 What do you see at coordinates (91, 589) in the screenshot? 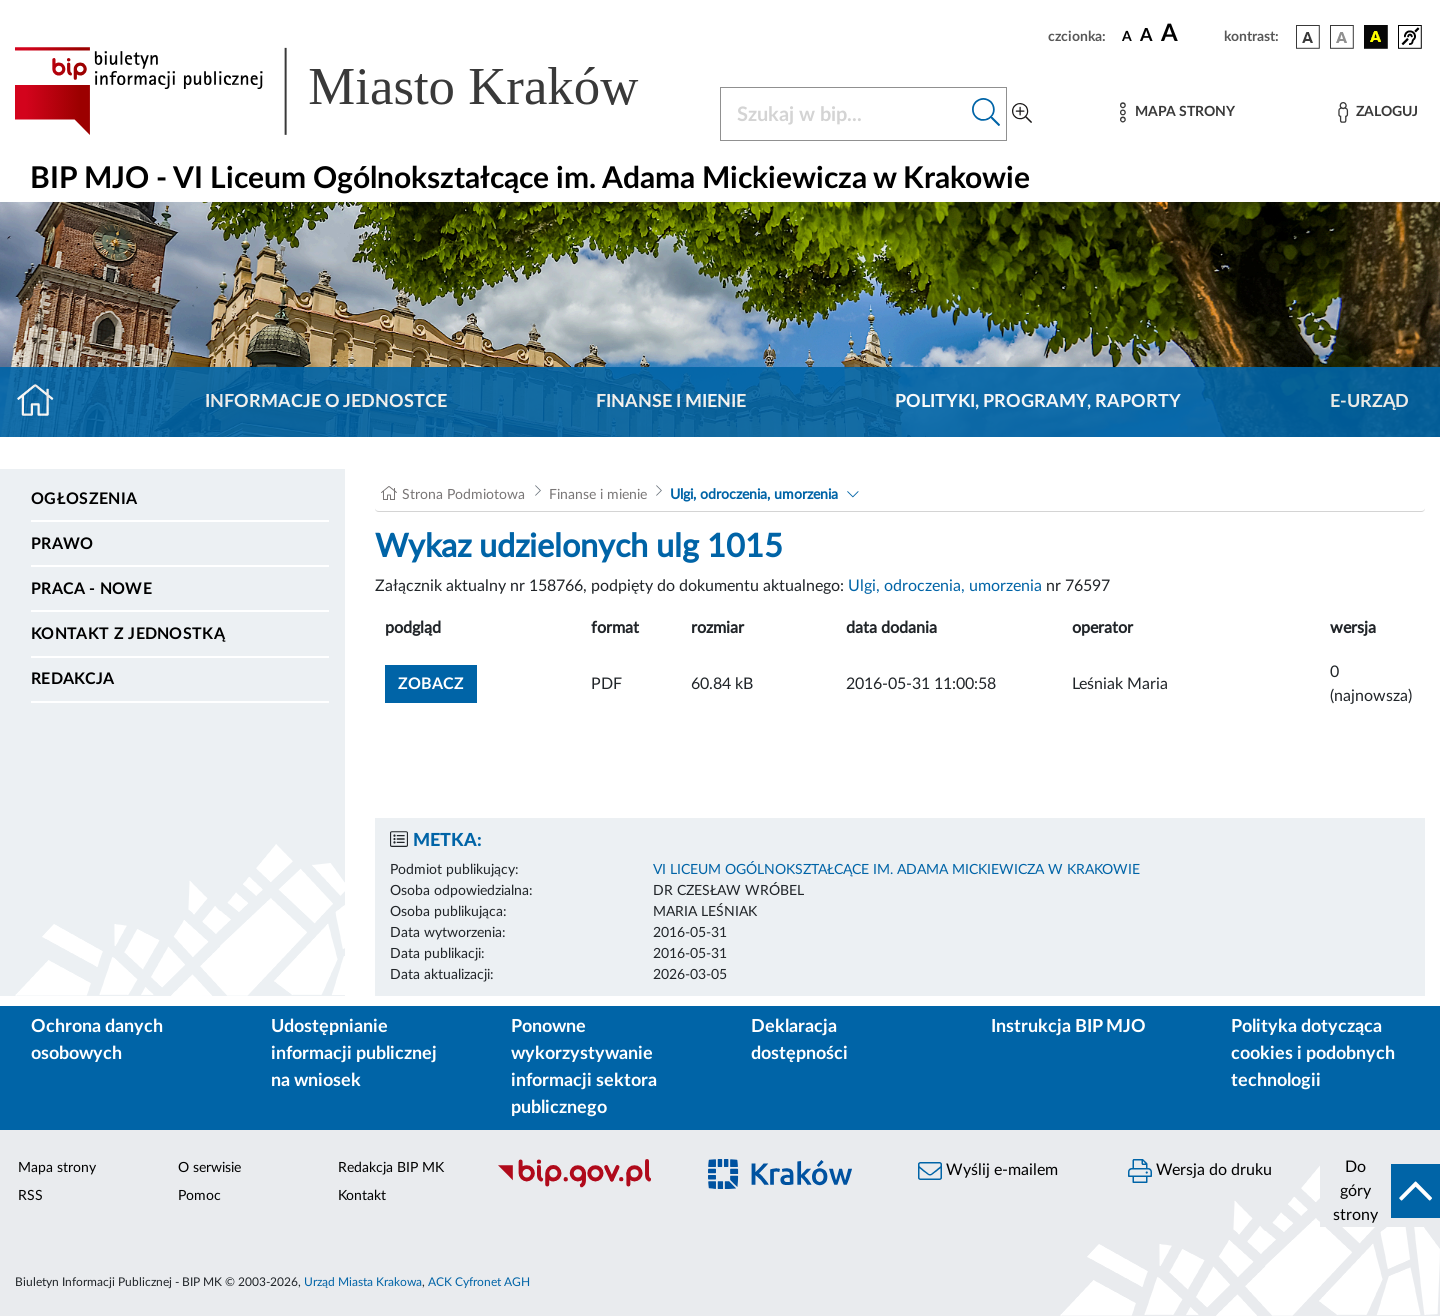
I see `PRACA - NOWE` at bounding box center [91, 589].